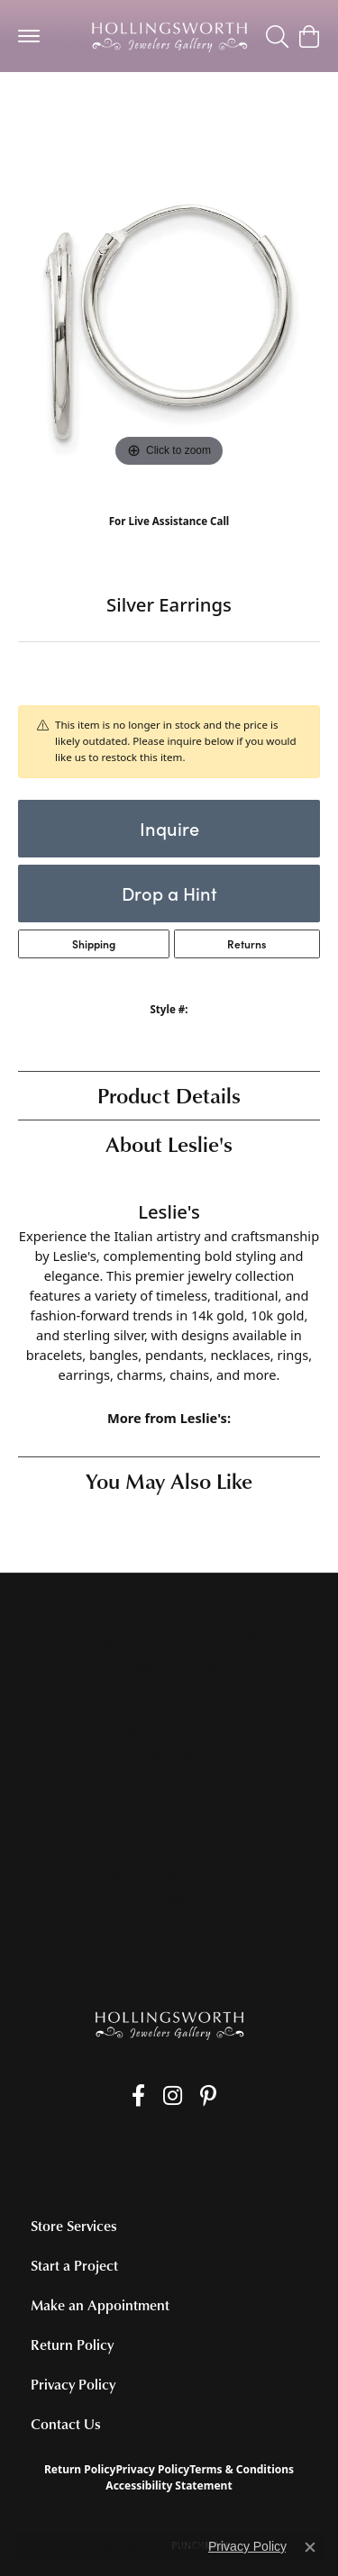 This screenshot has height=2576, width=338. I want to click on [Call the Store], so click(169, 1732).